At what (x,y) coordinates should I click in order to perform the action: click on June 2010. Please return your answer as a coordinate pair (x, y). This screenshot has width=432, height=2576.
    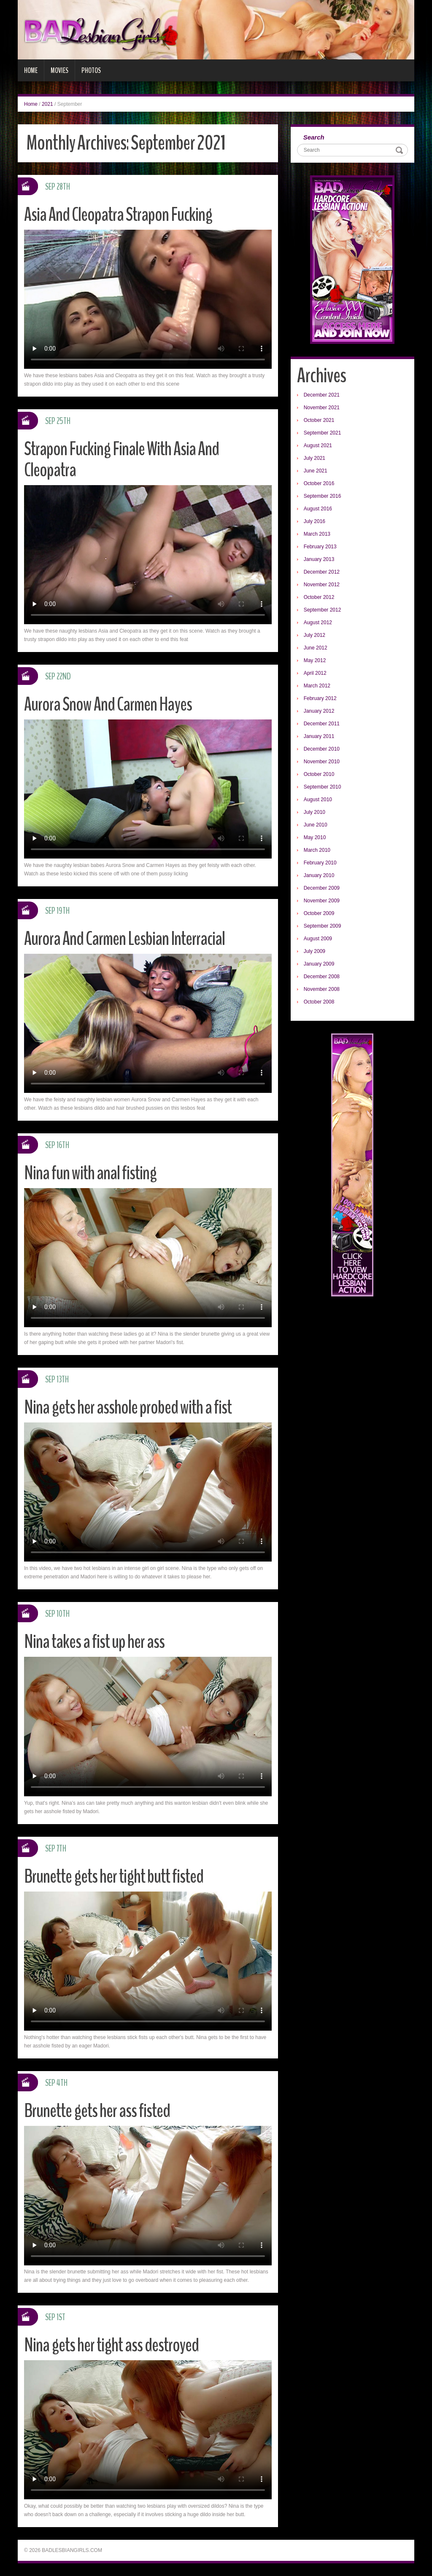
    Looking at the image, I should click on (315, 825).